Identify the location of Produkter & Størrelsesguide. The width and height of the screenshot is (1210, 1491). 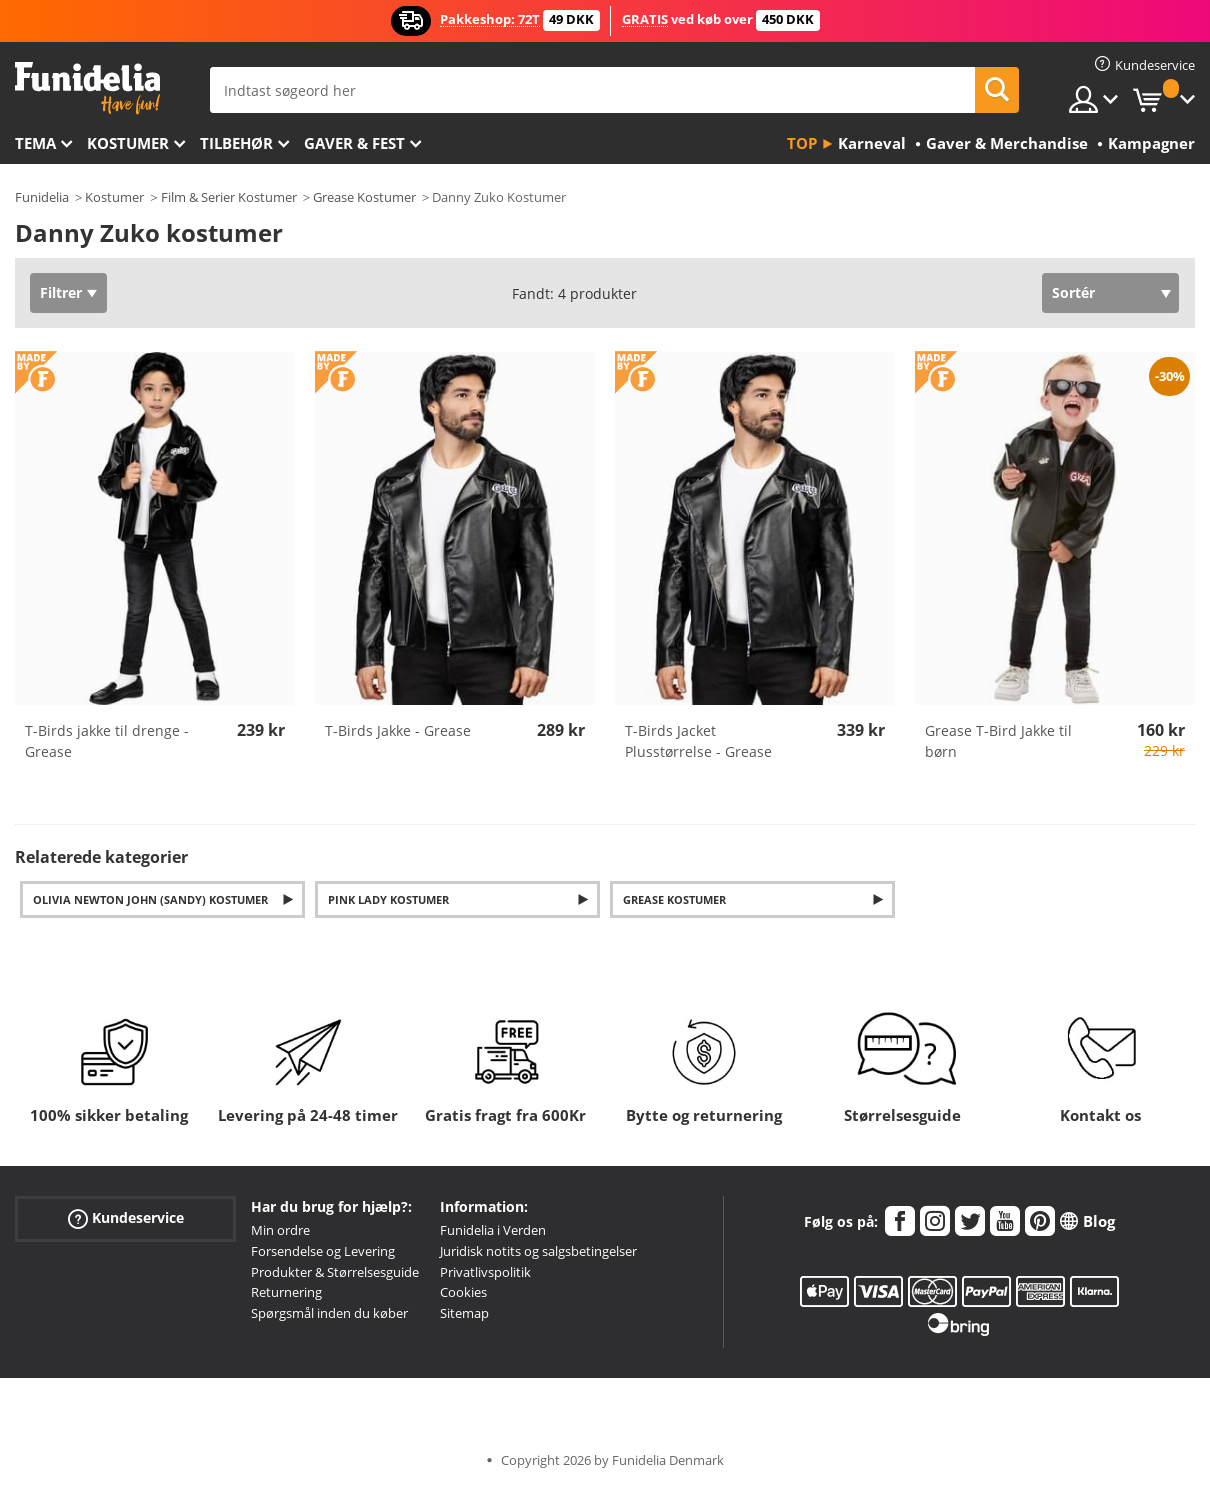
(335, 1272).